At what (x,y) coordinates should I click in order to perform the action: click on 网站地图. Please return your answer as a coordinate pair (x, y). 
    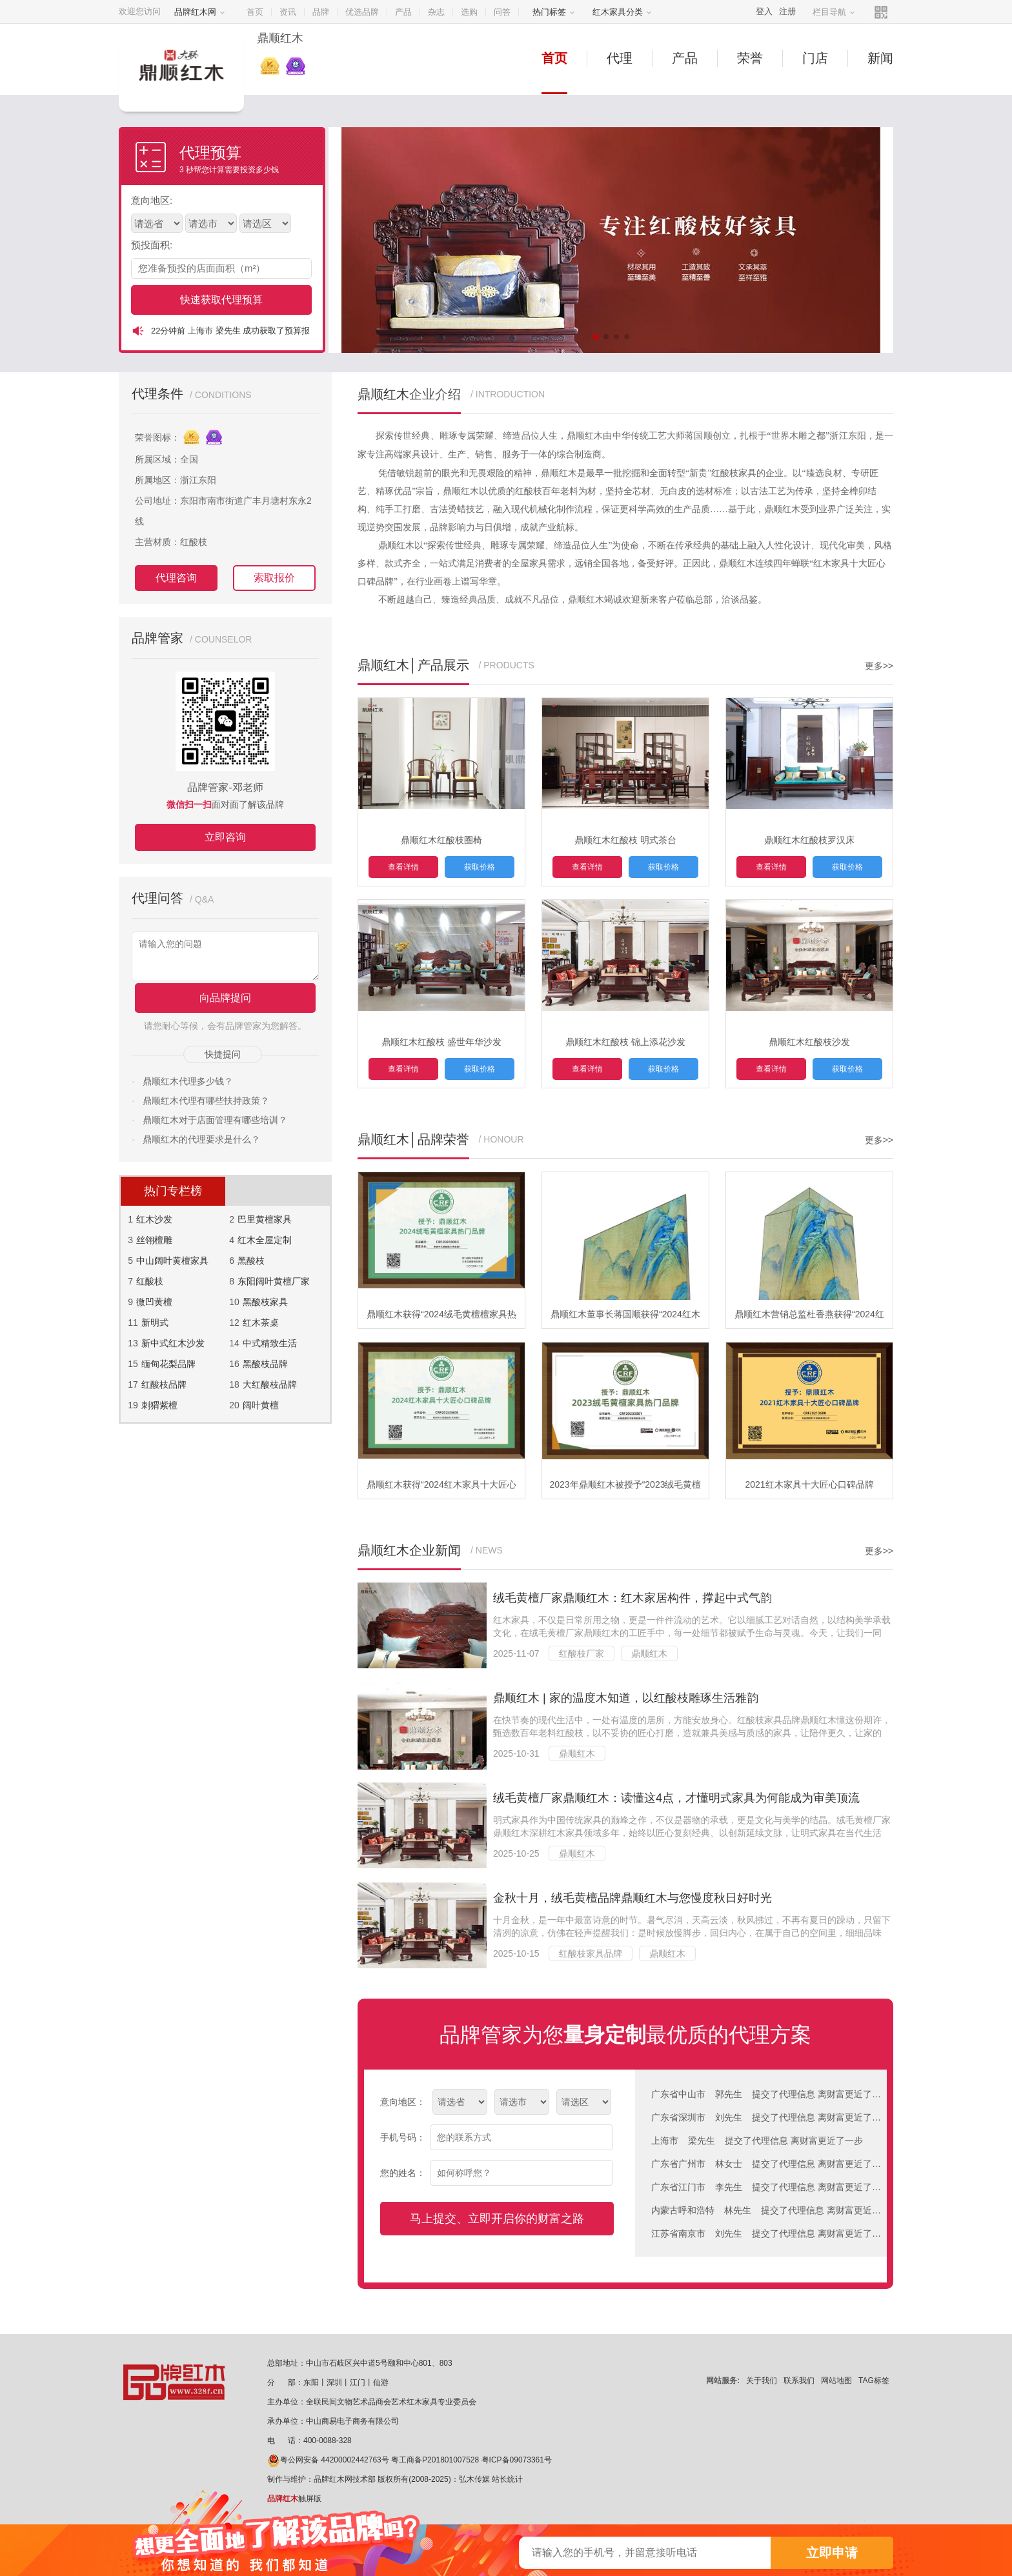
    Looking at the image, I should click on (836, 2380).